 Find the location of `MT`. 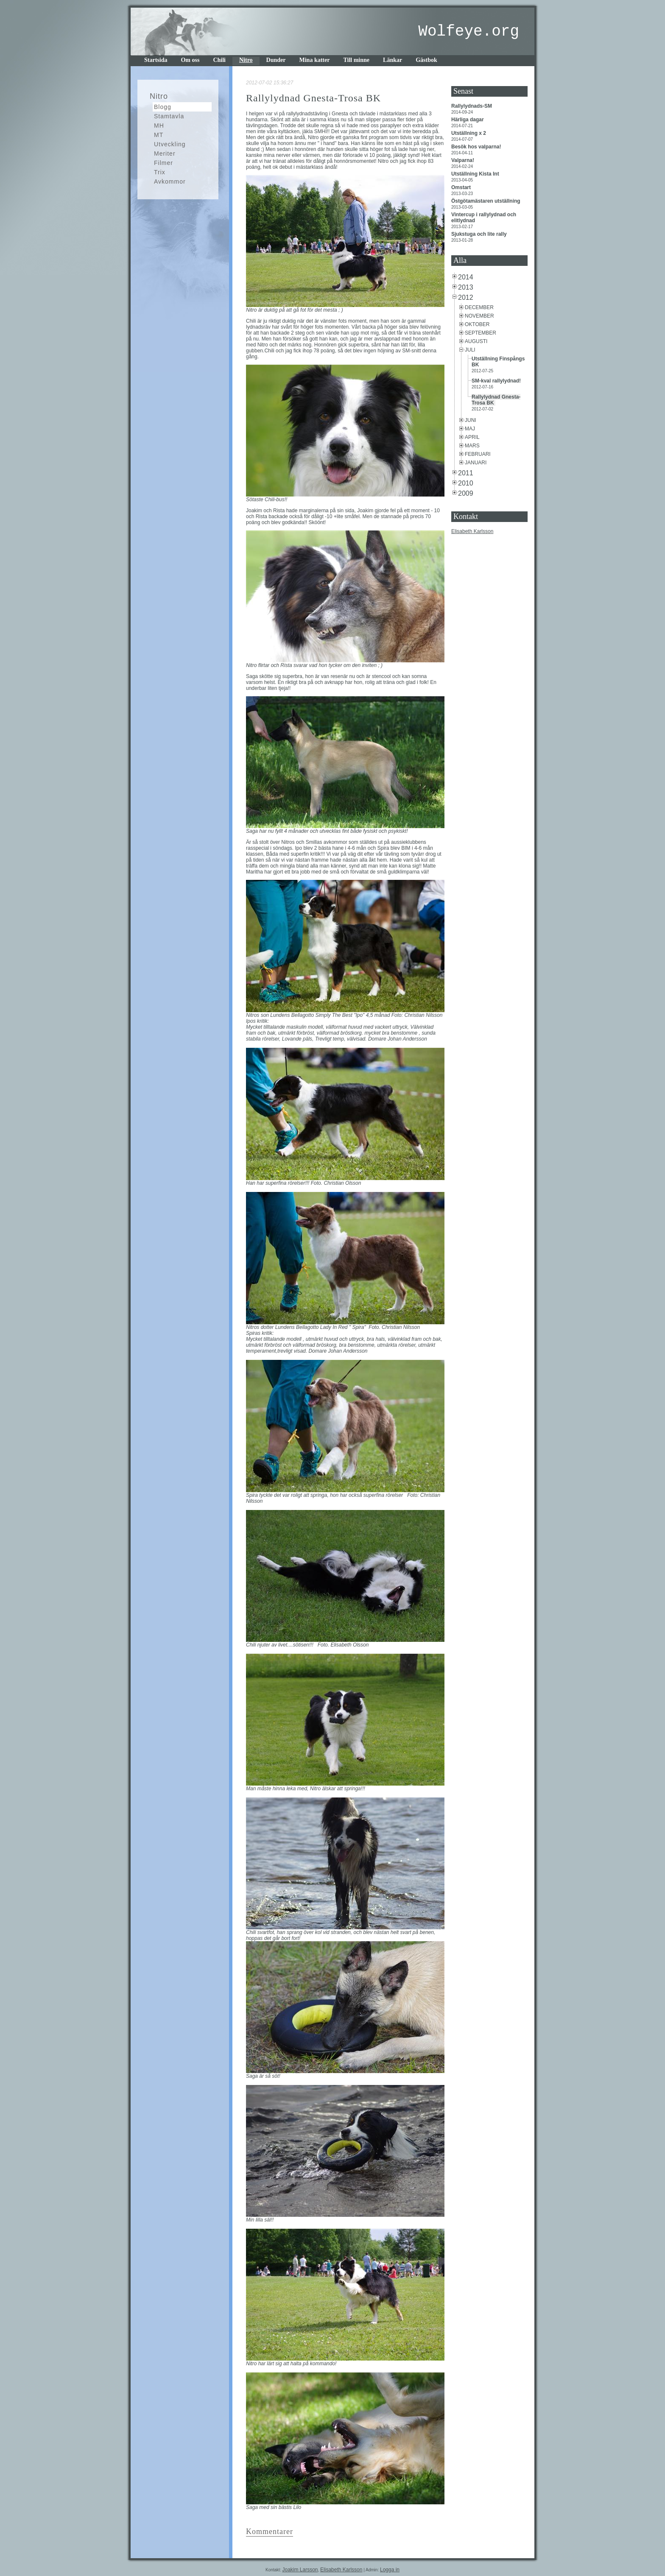

MT is located at coordinates (158, 134).